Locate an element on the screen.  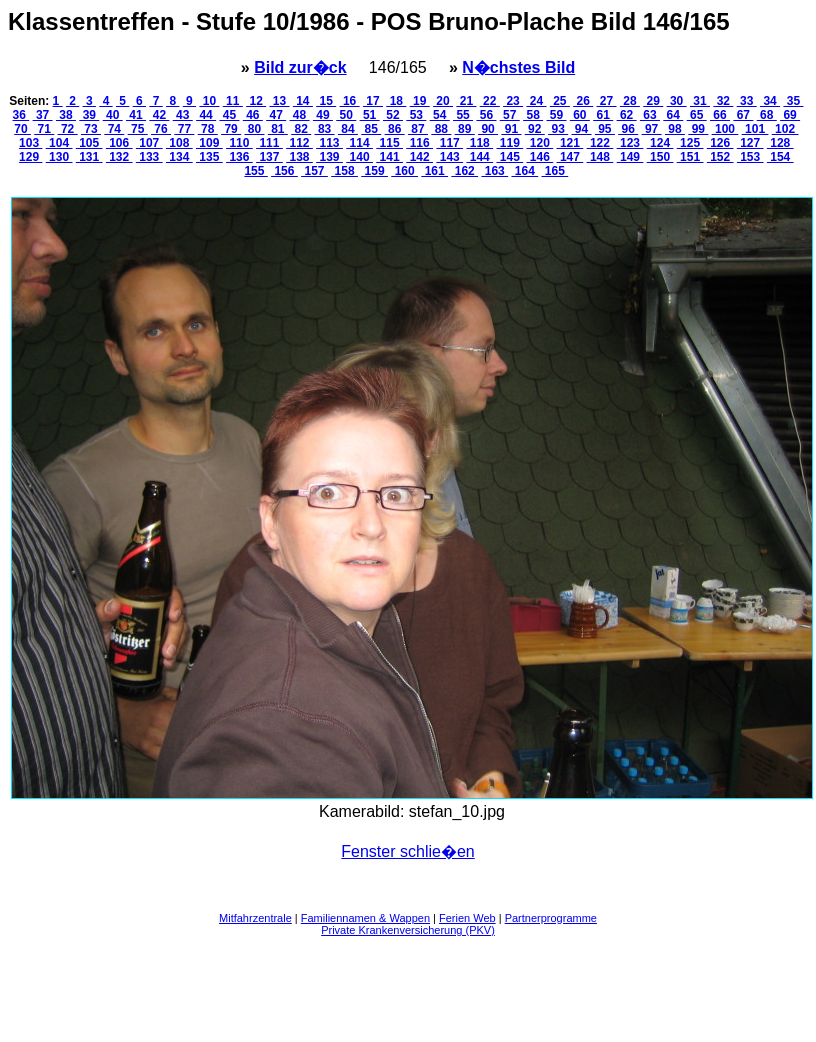
157 is located at coordinates (314, 171).